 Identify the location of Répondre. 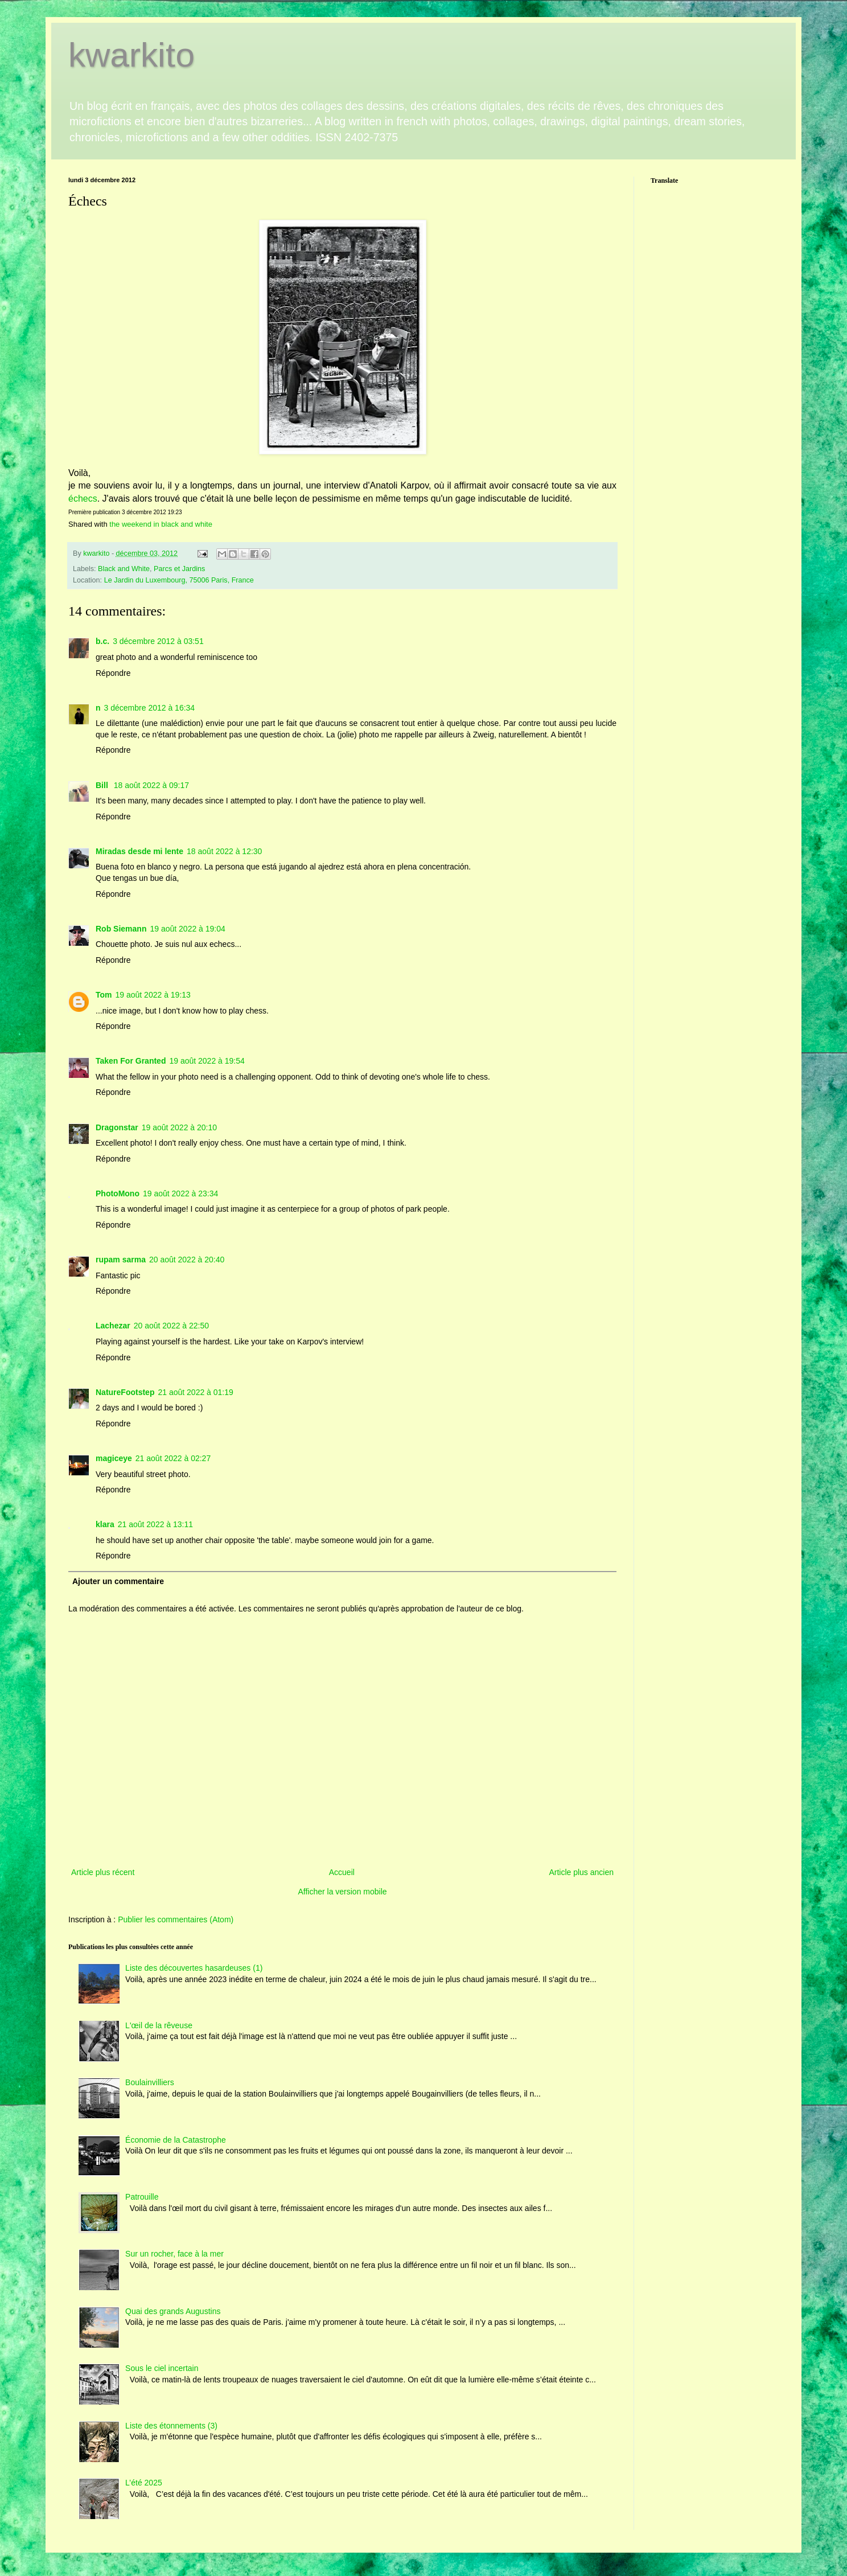
(113, 673).